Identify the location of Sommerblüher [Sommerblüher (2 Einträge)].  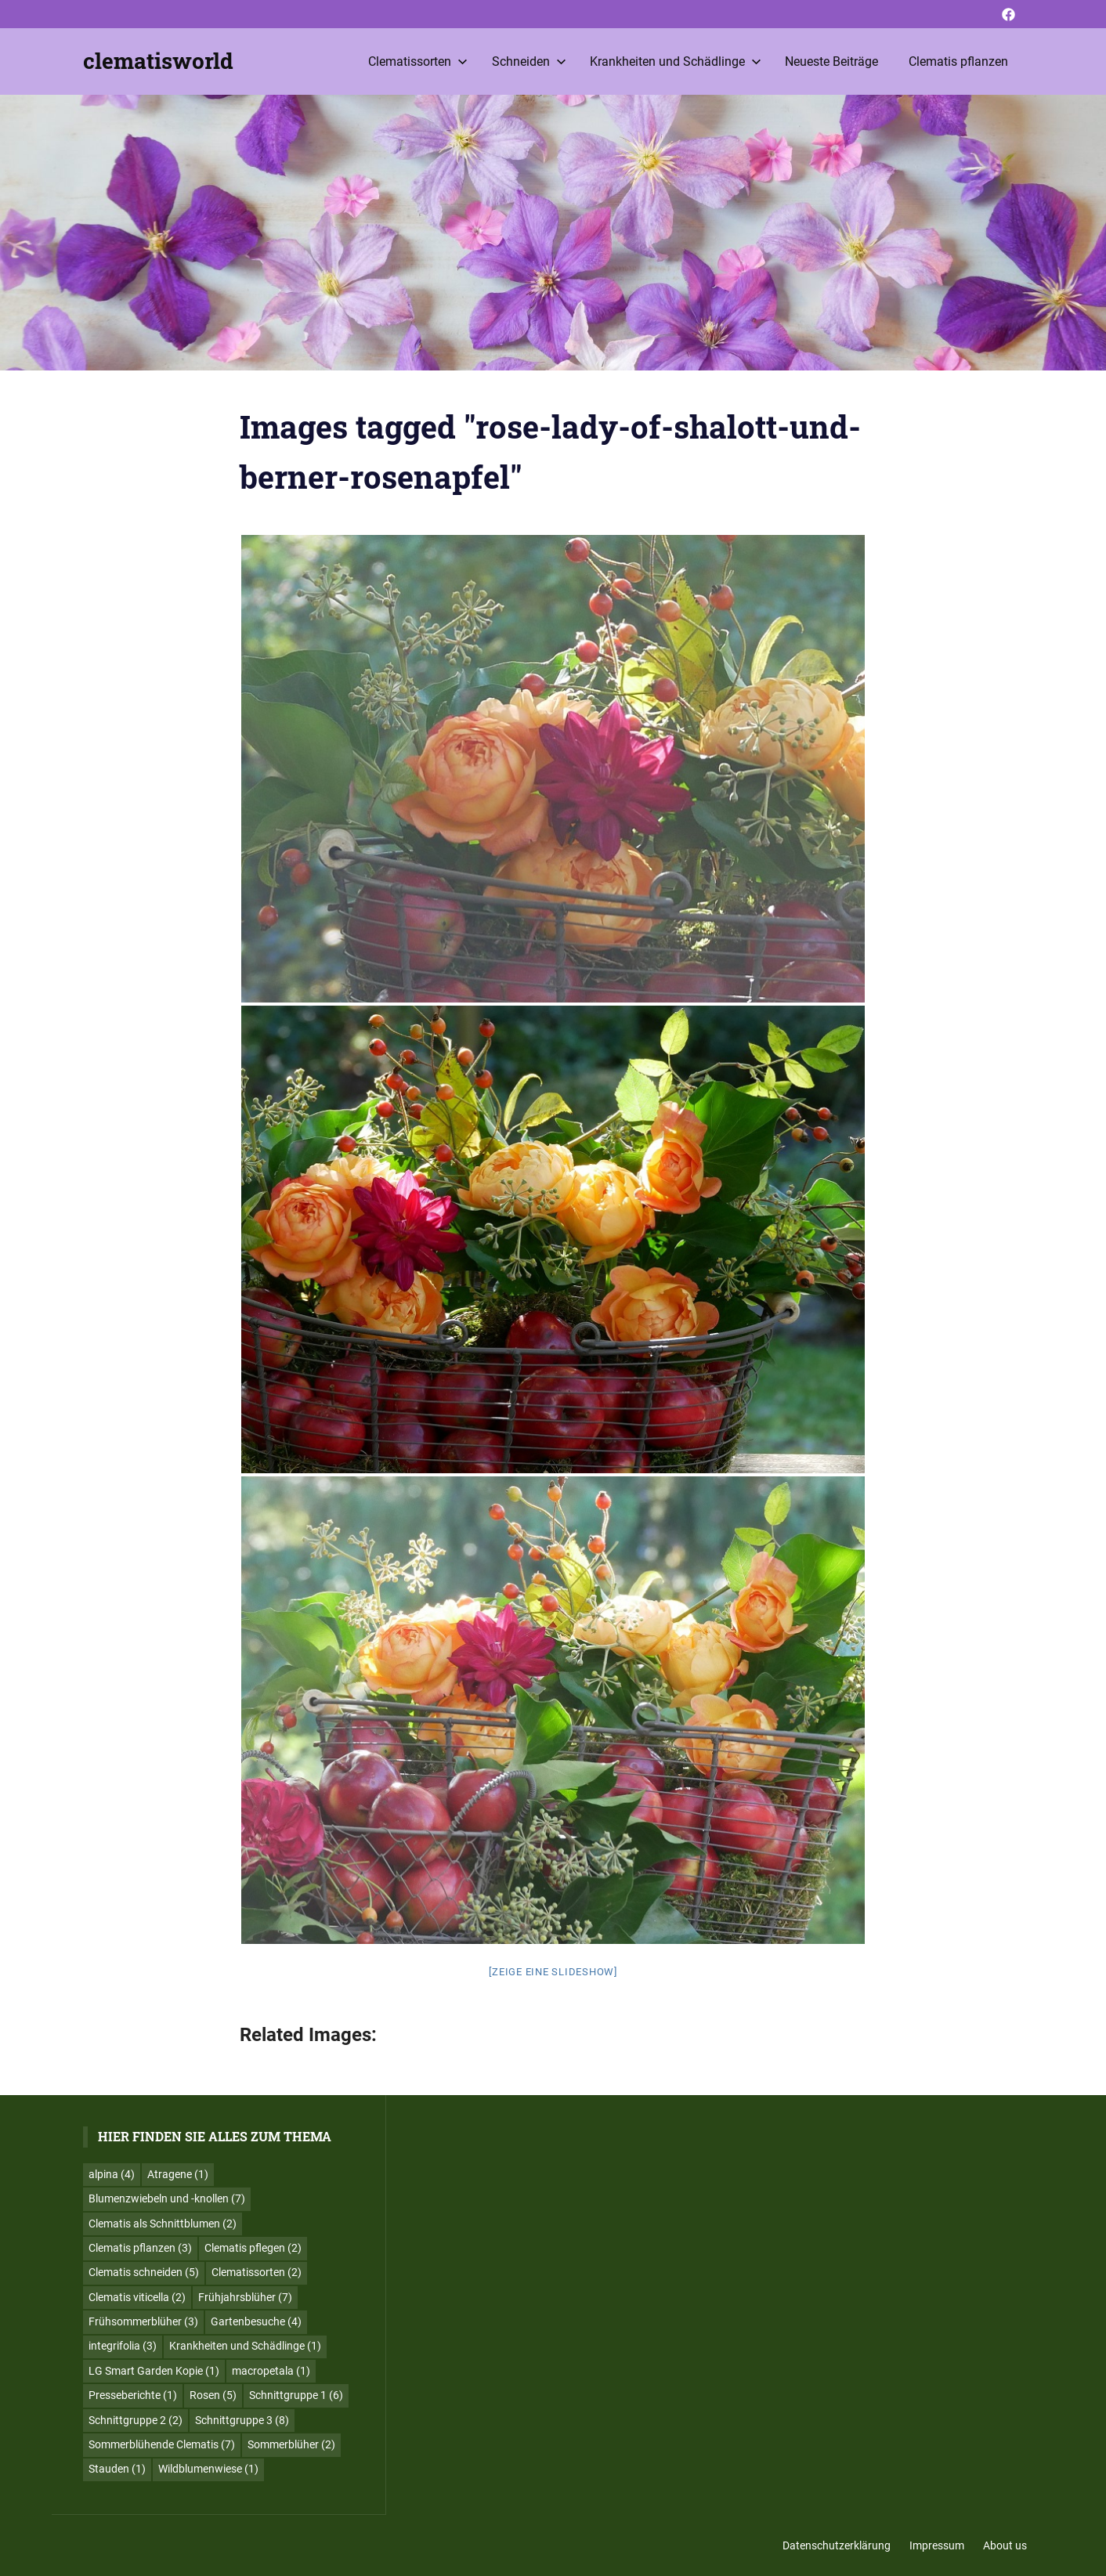
(291, 2444).